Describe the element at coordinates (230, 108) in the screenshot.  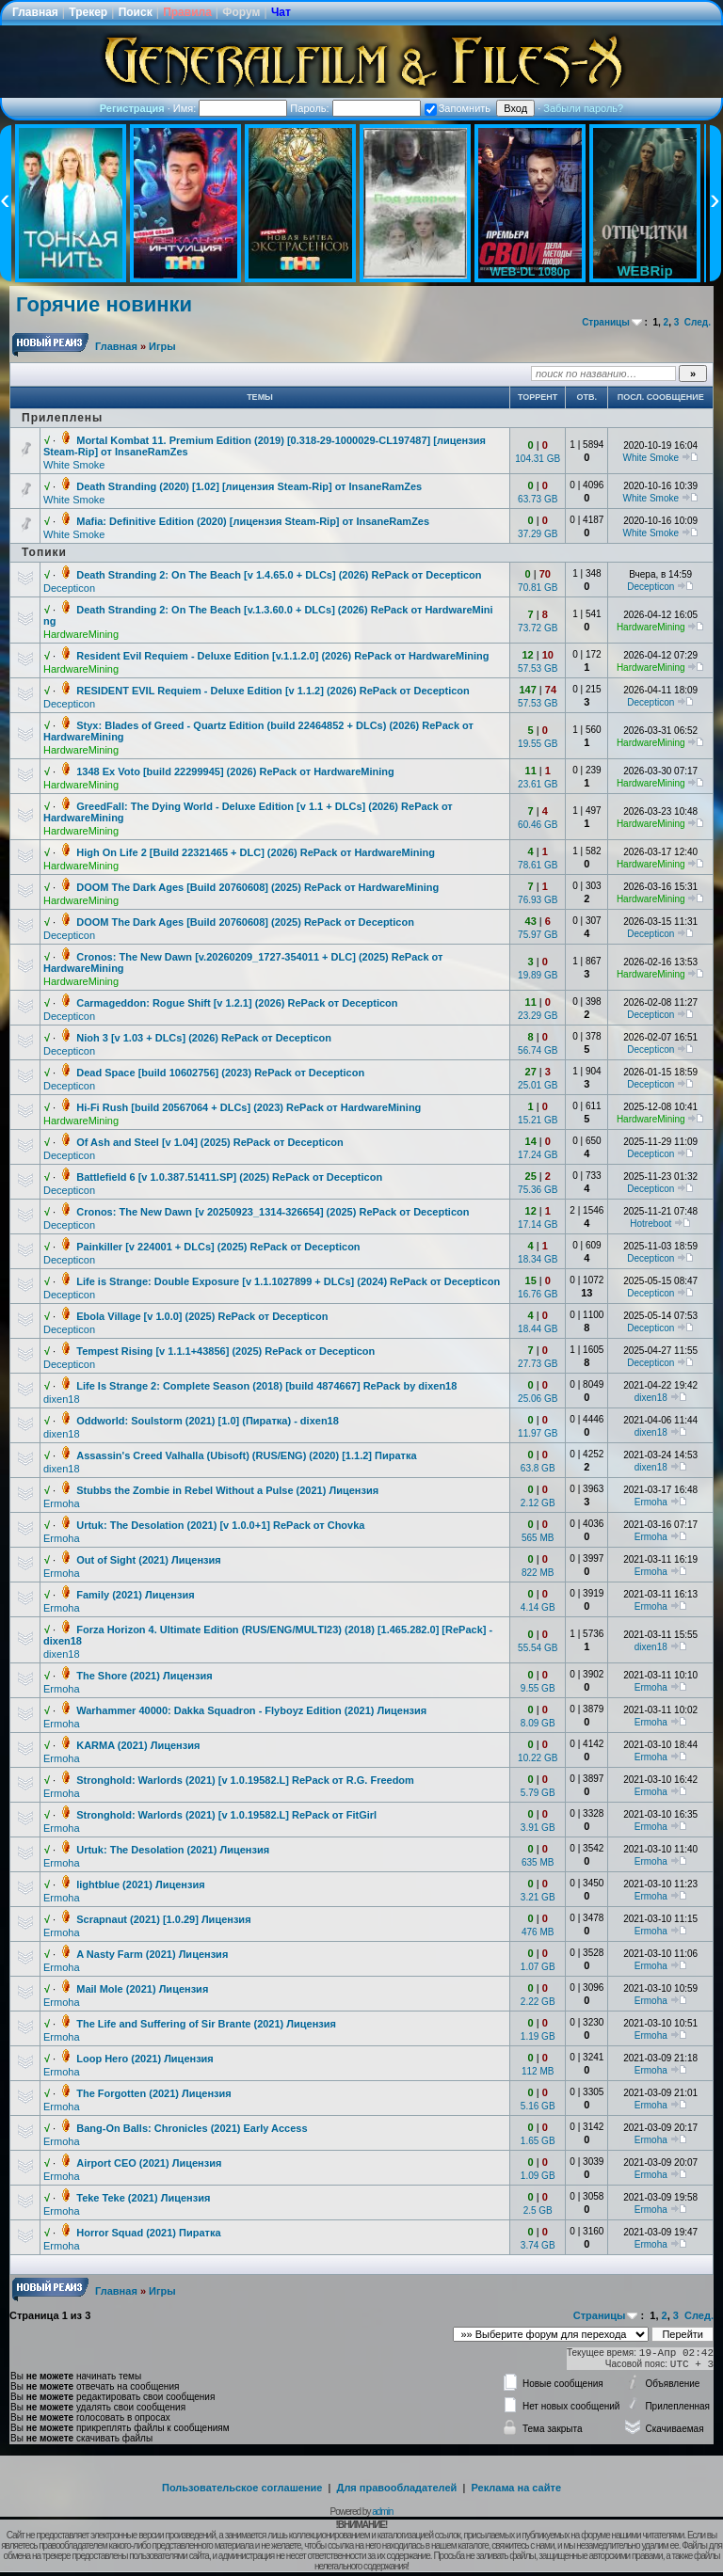
I see `Имя:` at that location.